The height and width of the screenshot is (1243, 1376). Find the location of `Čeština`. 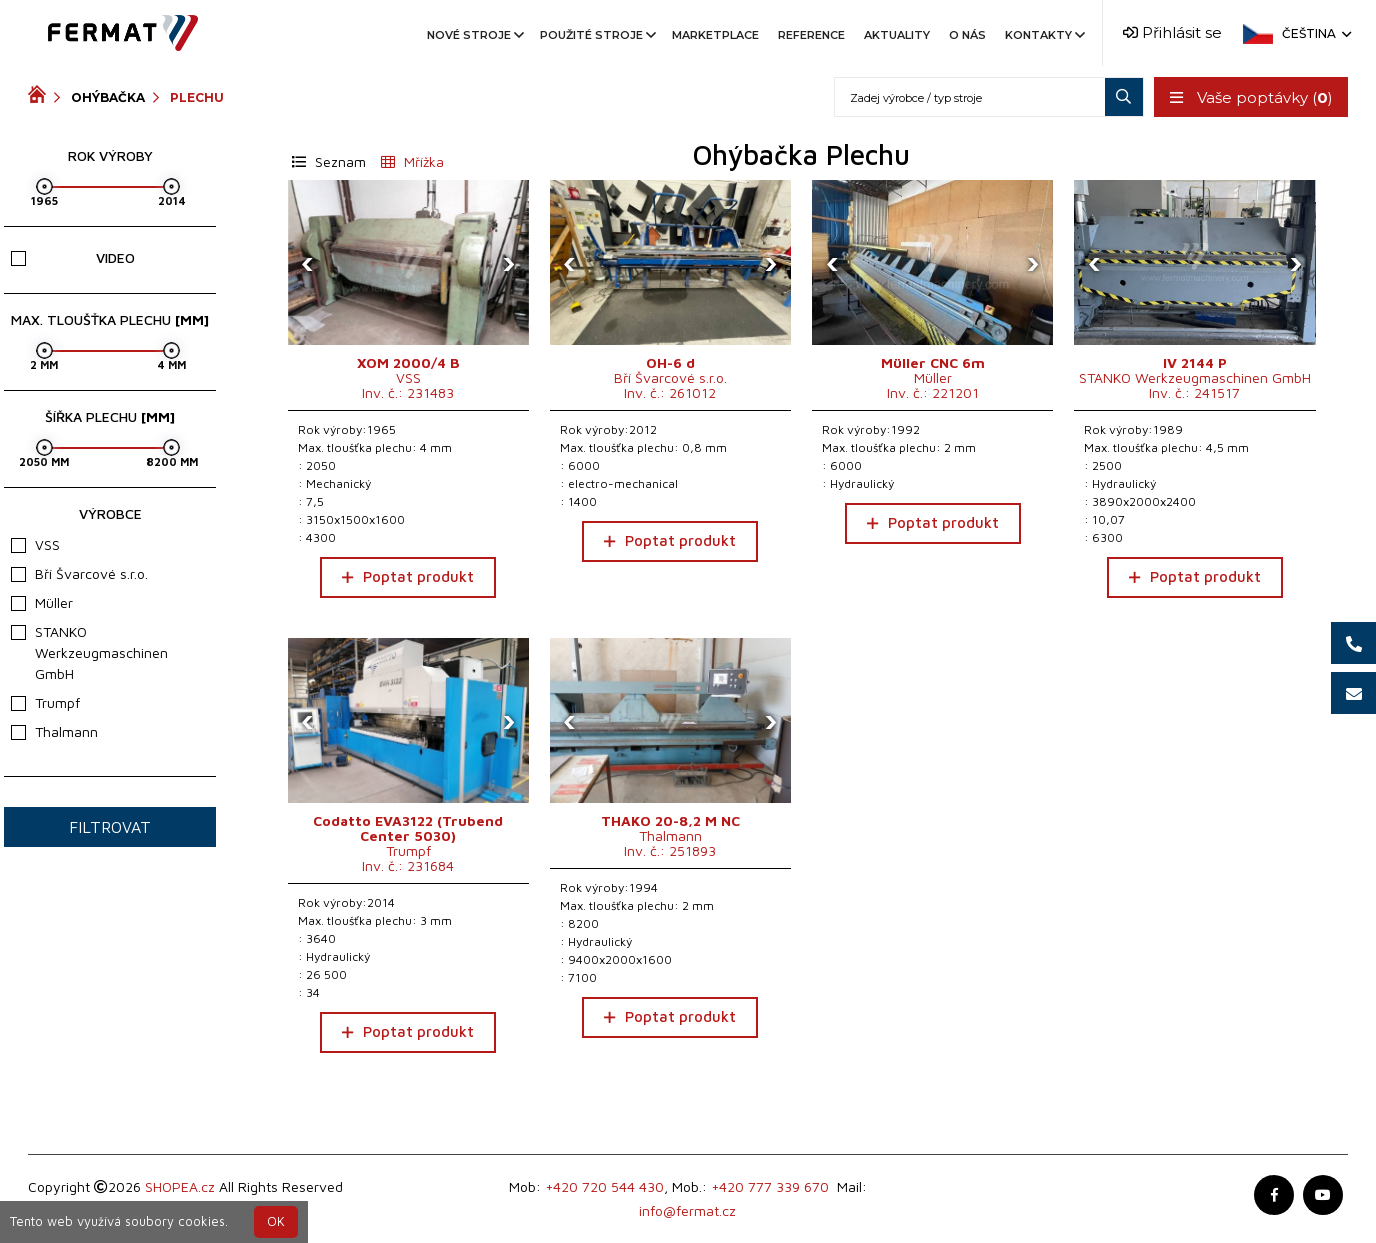

Čeština is located at coordinates (1315, 33).